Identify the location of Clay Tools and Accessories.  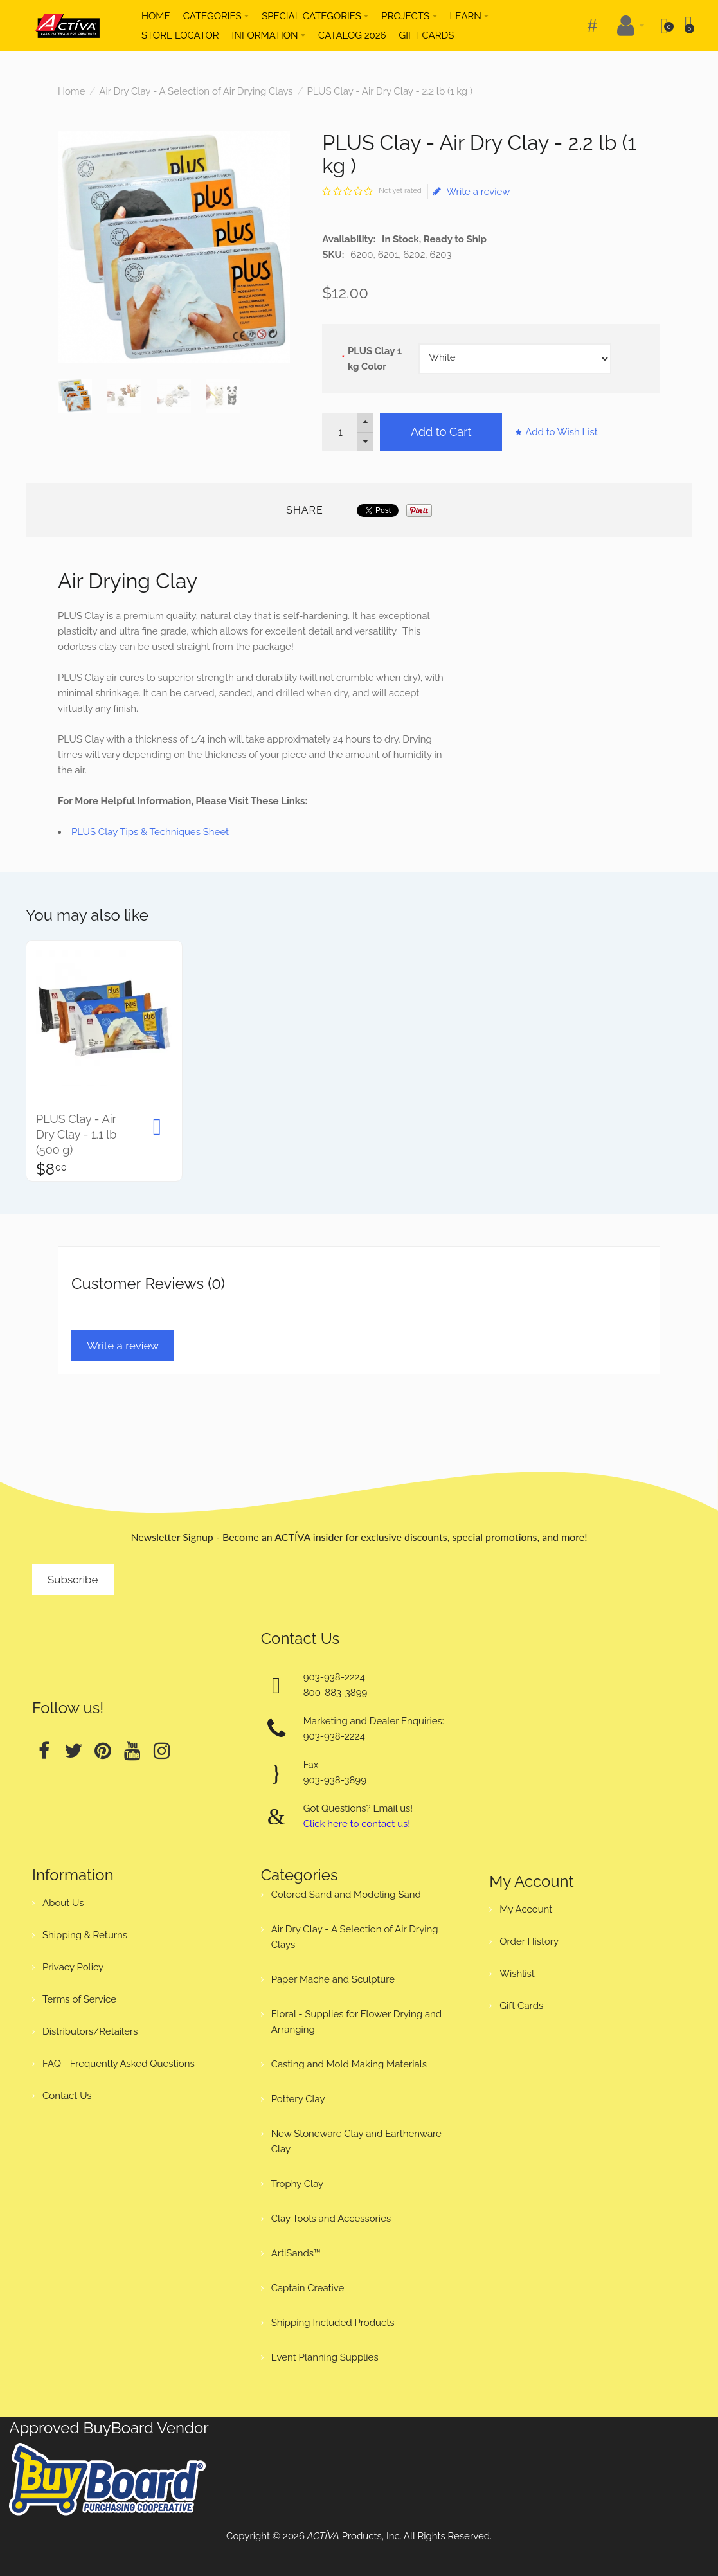
(331, 2218).